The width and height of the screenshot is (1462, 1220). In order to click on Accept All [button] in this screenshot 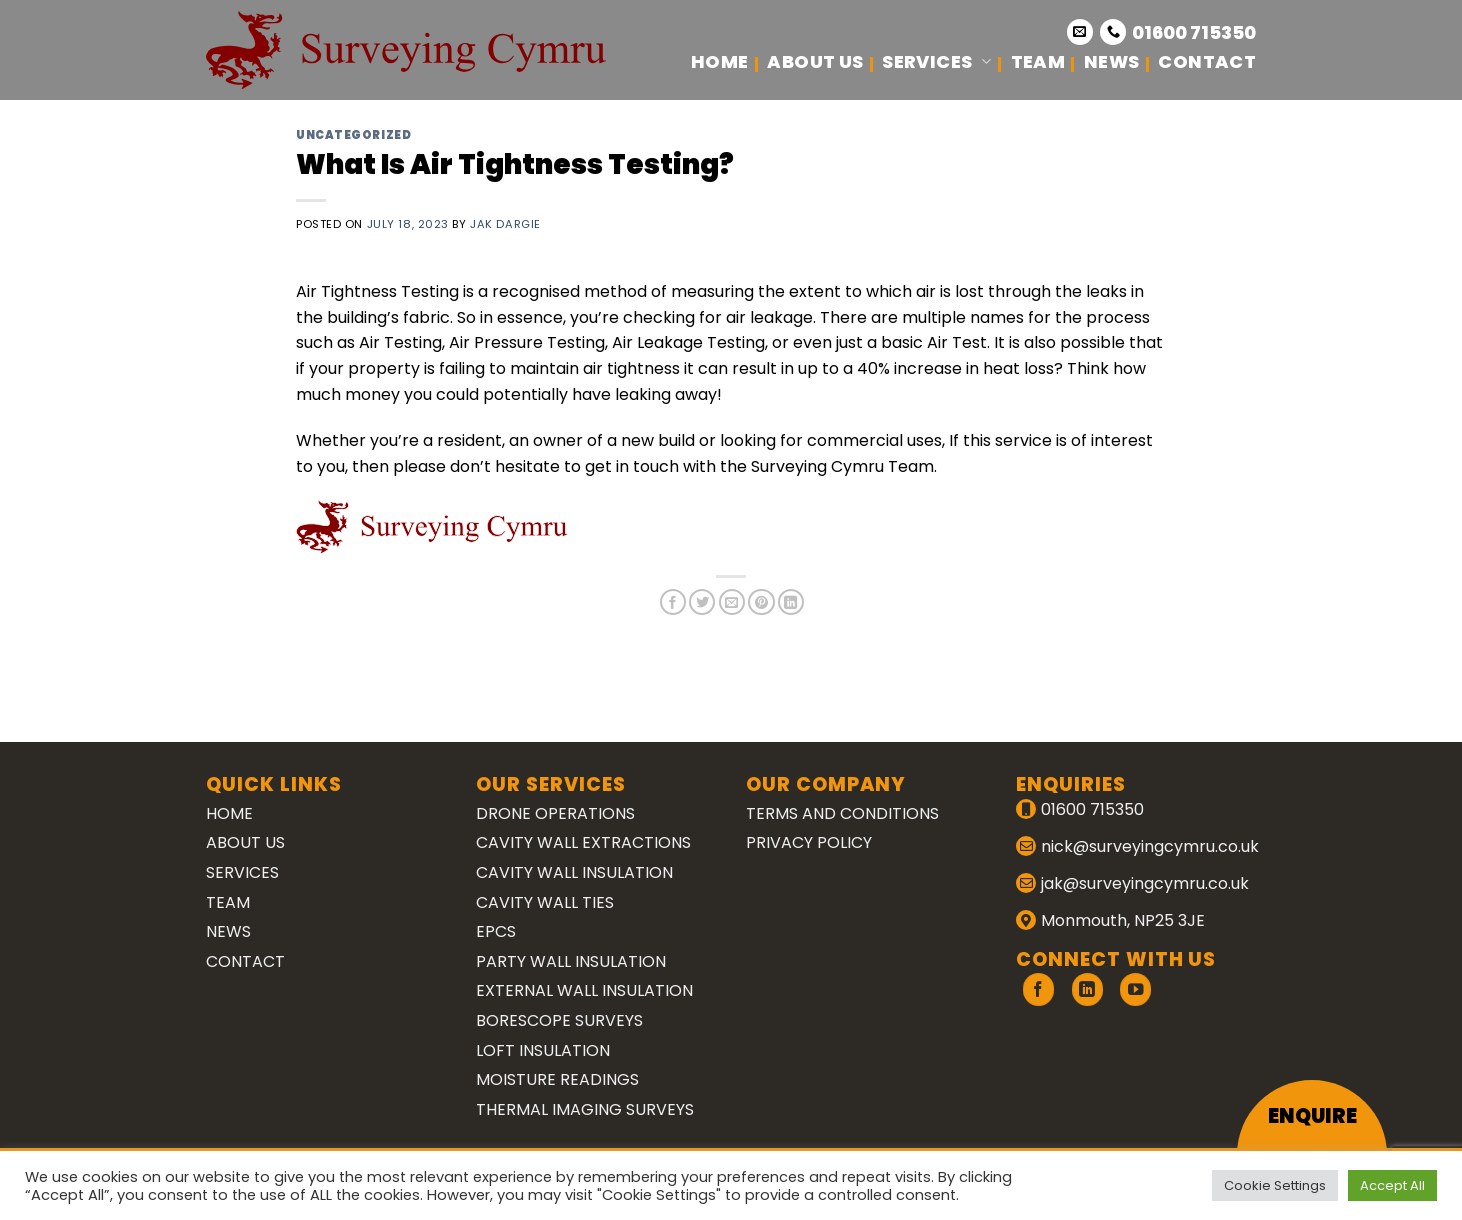, I will do `click(1392, 1185)`.